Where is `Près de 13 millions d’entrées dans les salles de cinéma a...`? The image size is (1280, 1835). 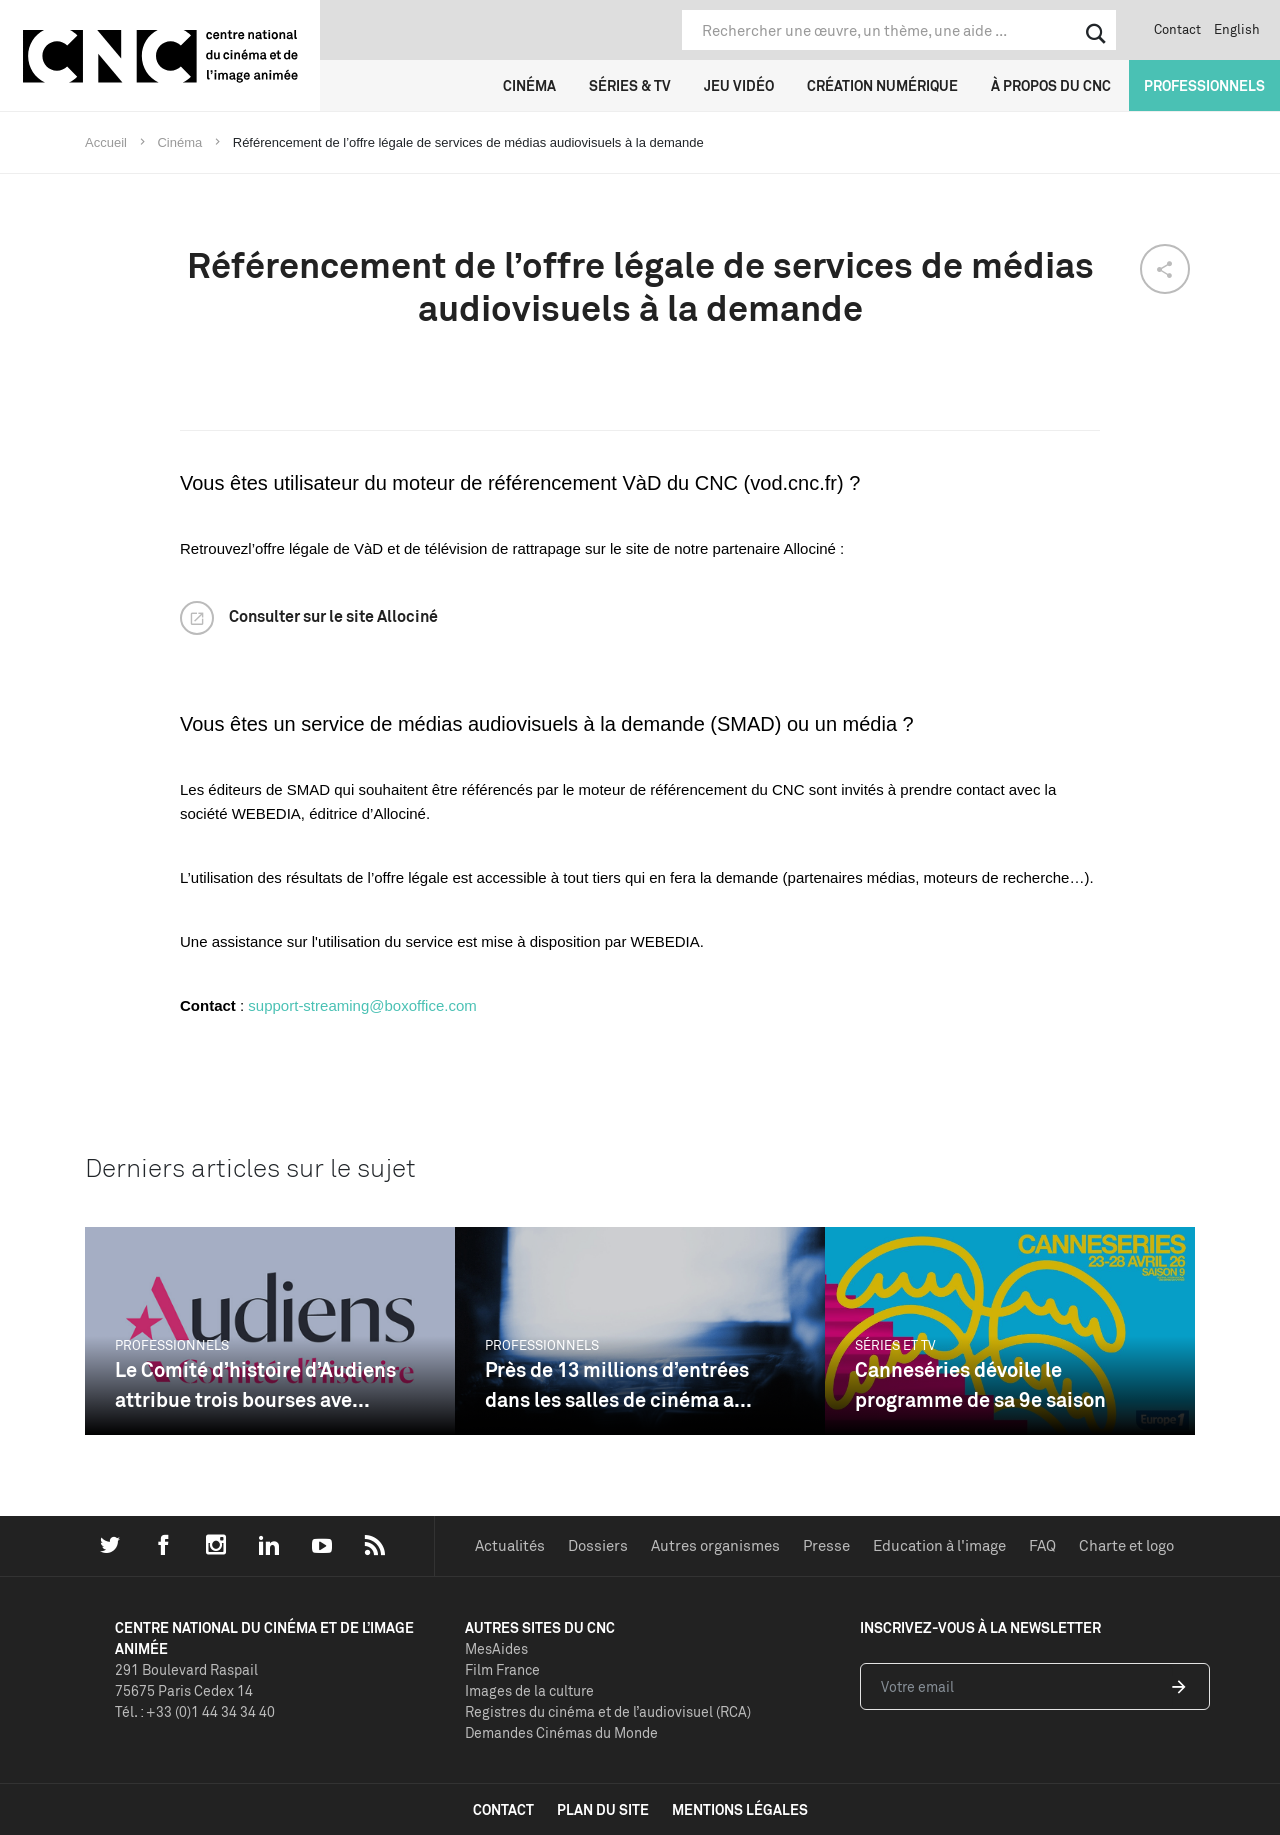 Près de 13 millions d’entrées dans les salles de cinéma a... is located at coordinates (618, 1384).